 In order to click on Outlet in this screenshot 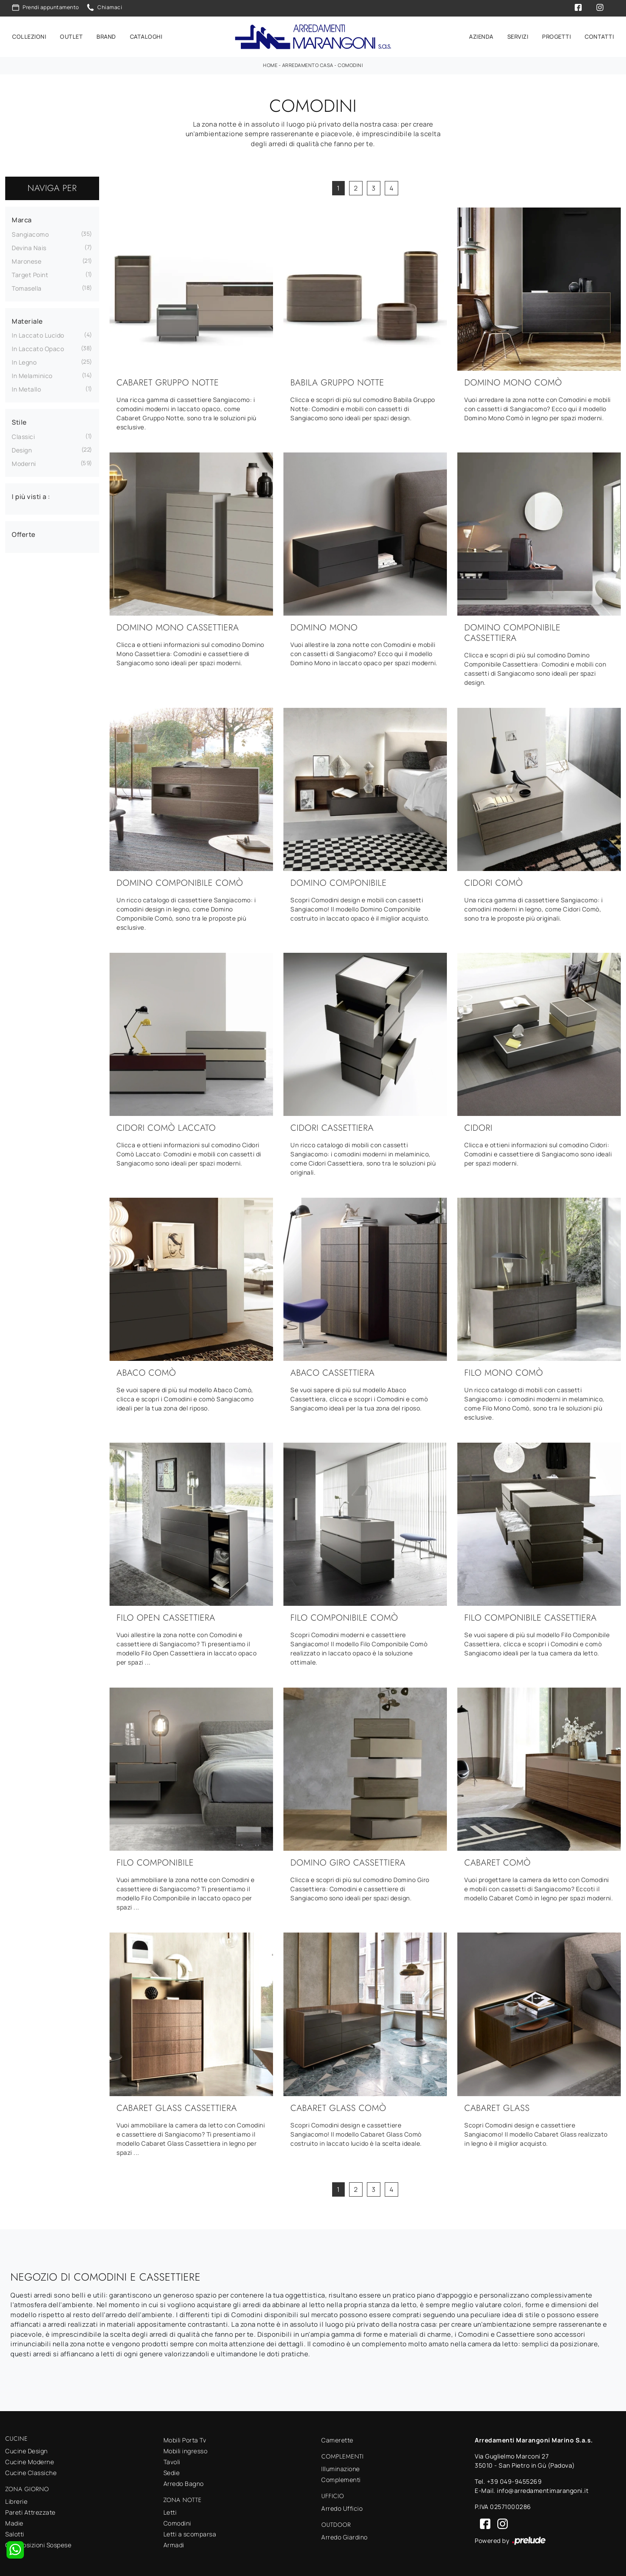, I will do `click(71, 36)`.